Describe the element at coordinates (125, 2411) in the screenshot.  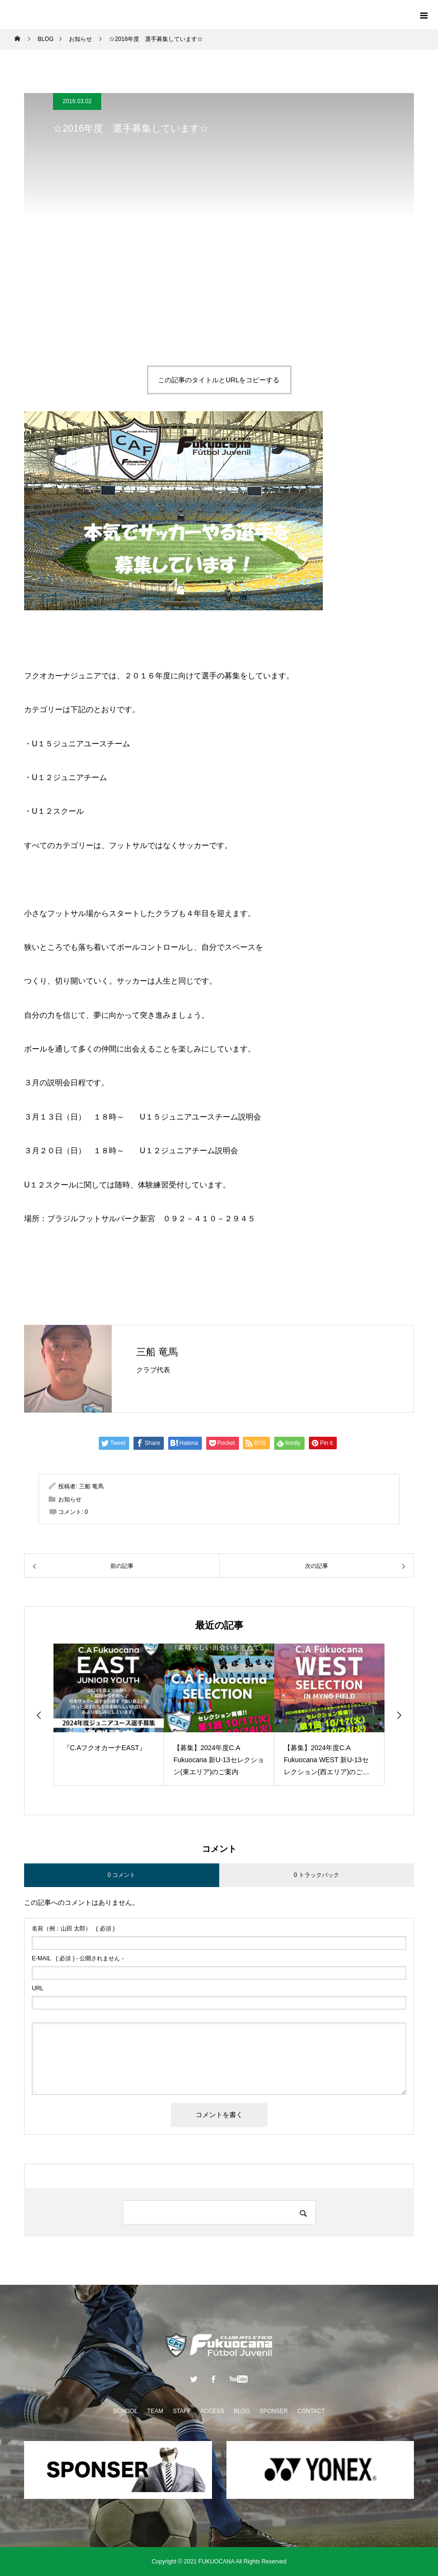
I see `SCHOOL` at that location.